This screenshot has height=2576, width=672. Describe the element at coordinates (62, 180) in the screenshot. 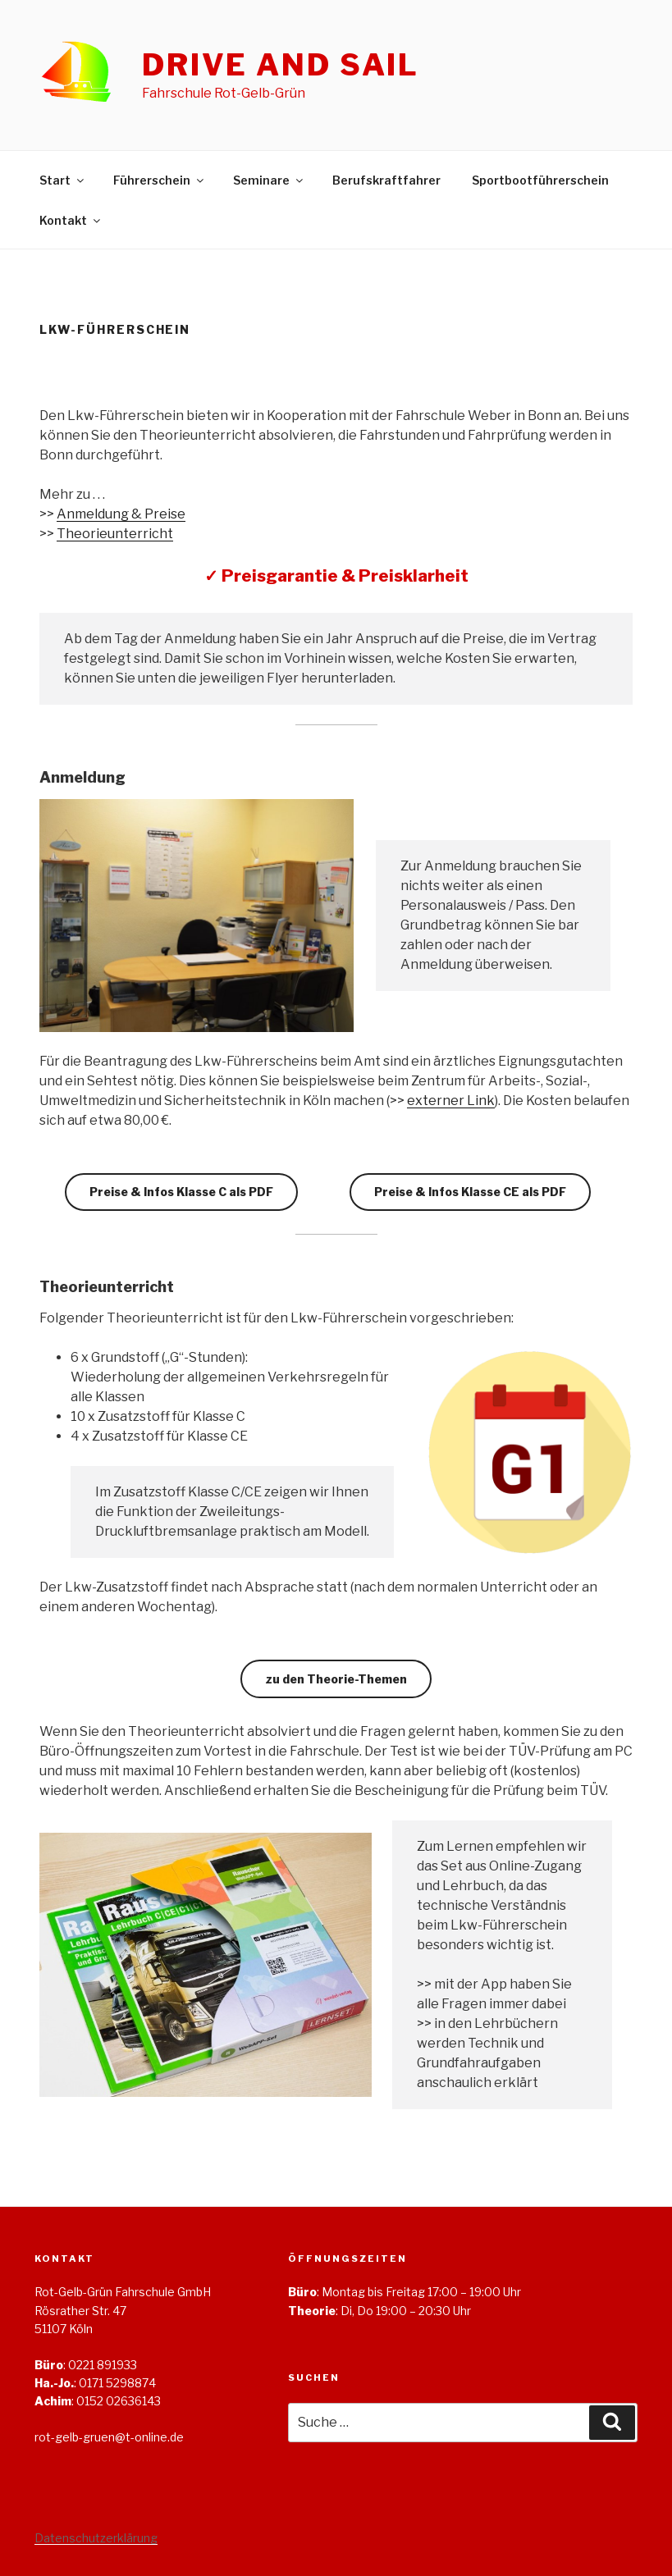

I see `Start` at that location.